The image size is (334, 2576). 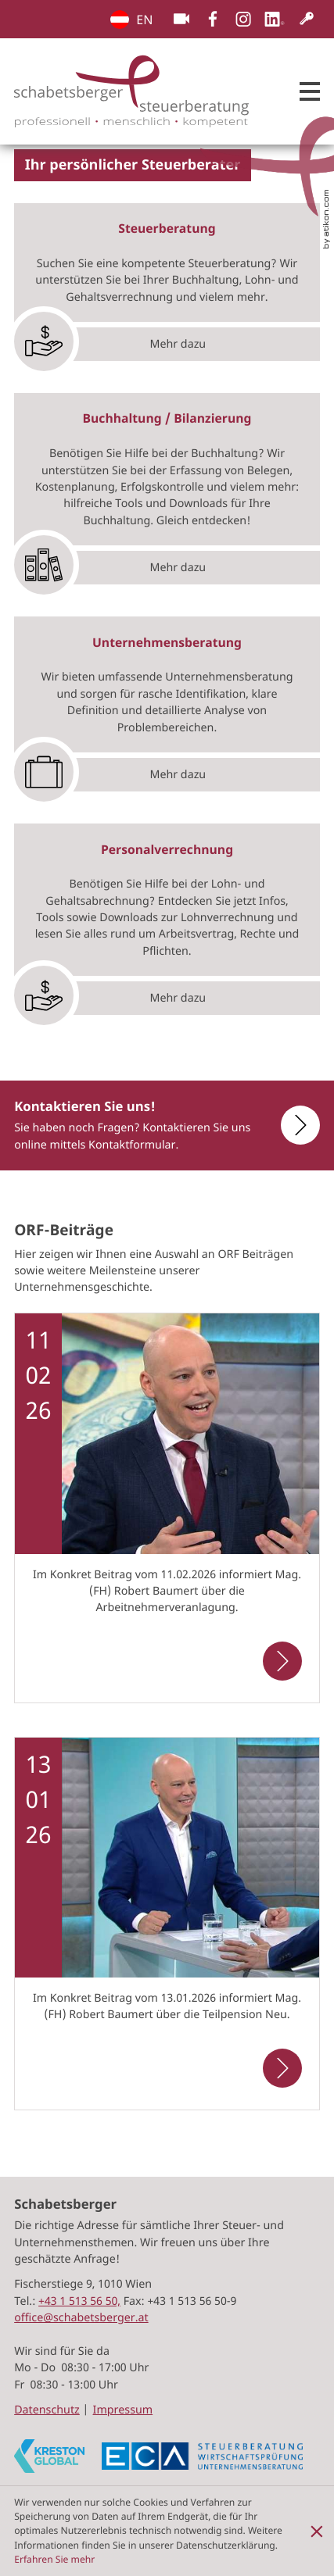 What do you see at coordinates (317, 2530) in the screenshot?
I see `[Cookie-Hinweis ausblenden]` at bounding box center [317, 2530].